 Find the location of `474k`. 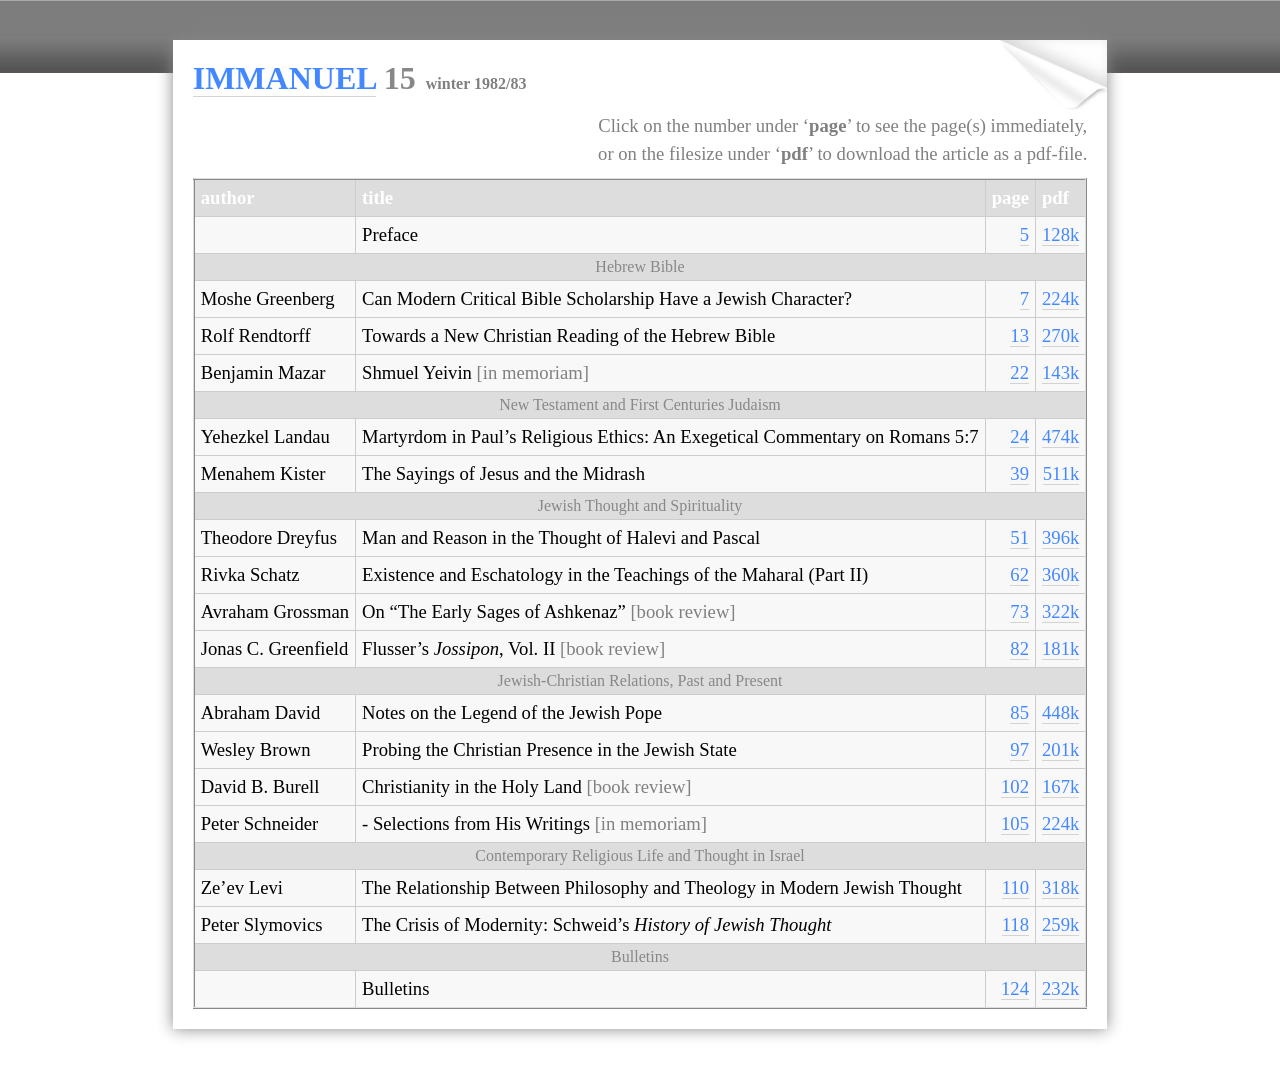

474k is located at coordinates (1060, 436).